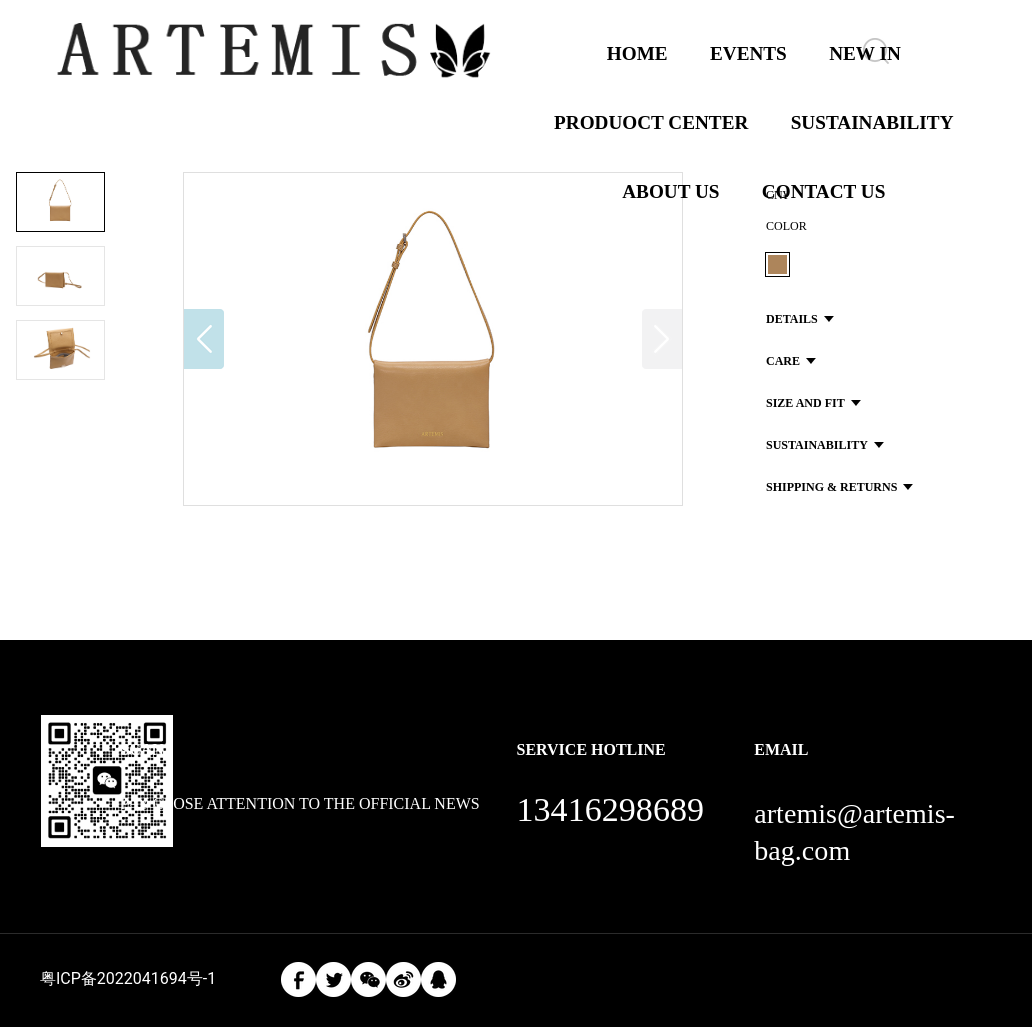 This screenshot has height=1027, width=1032. Describe the element at coordinates (813, 403) in the screenshot. I see `SIZE AND FIT [button]` at that location.